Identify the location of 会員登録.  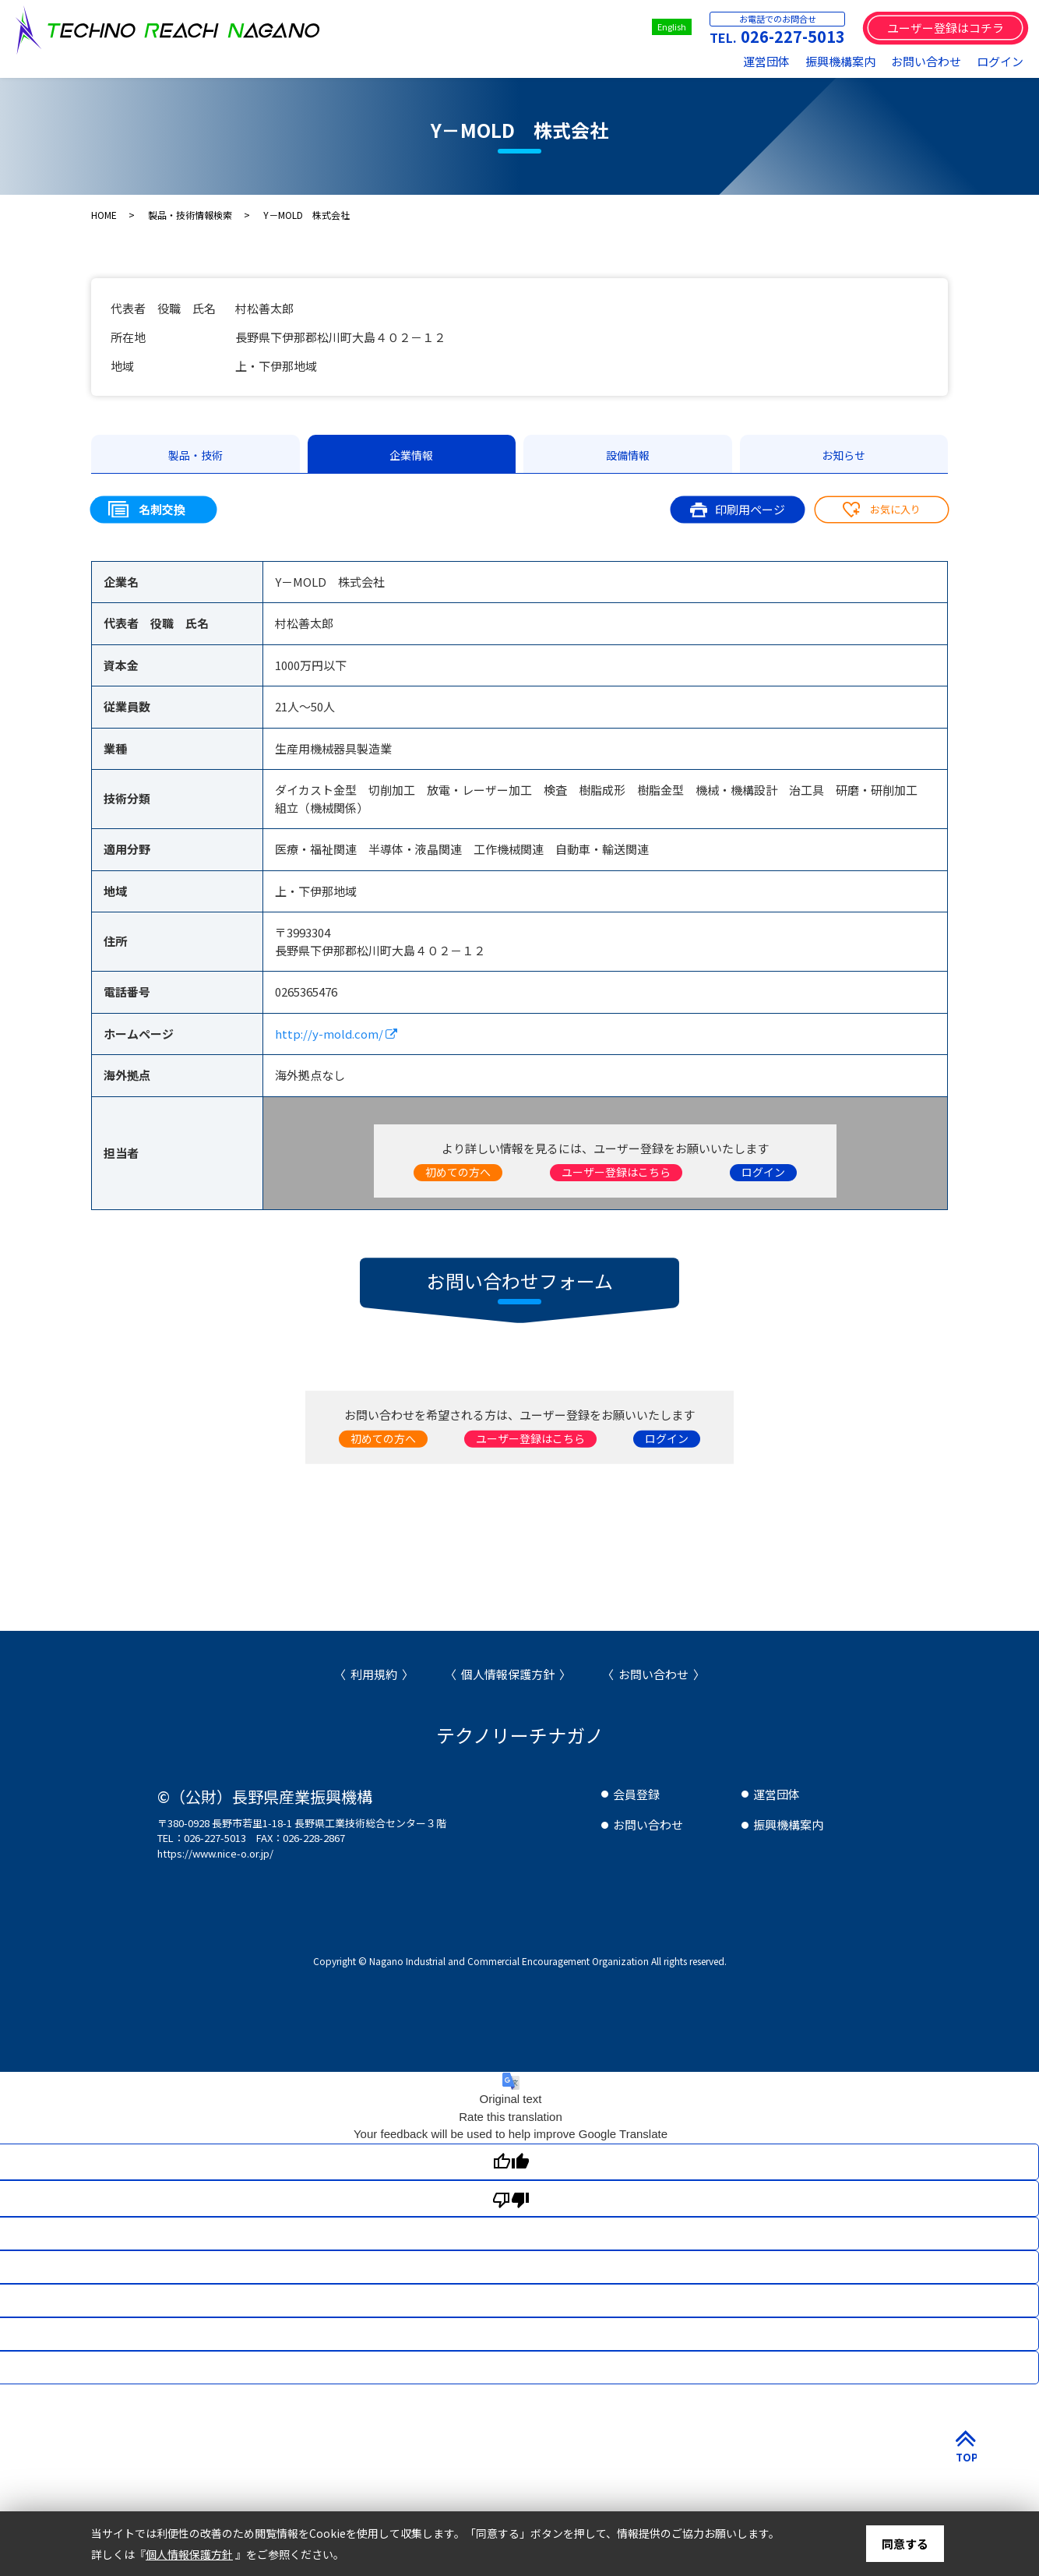
(636, 1794).